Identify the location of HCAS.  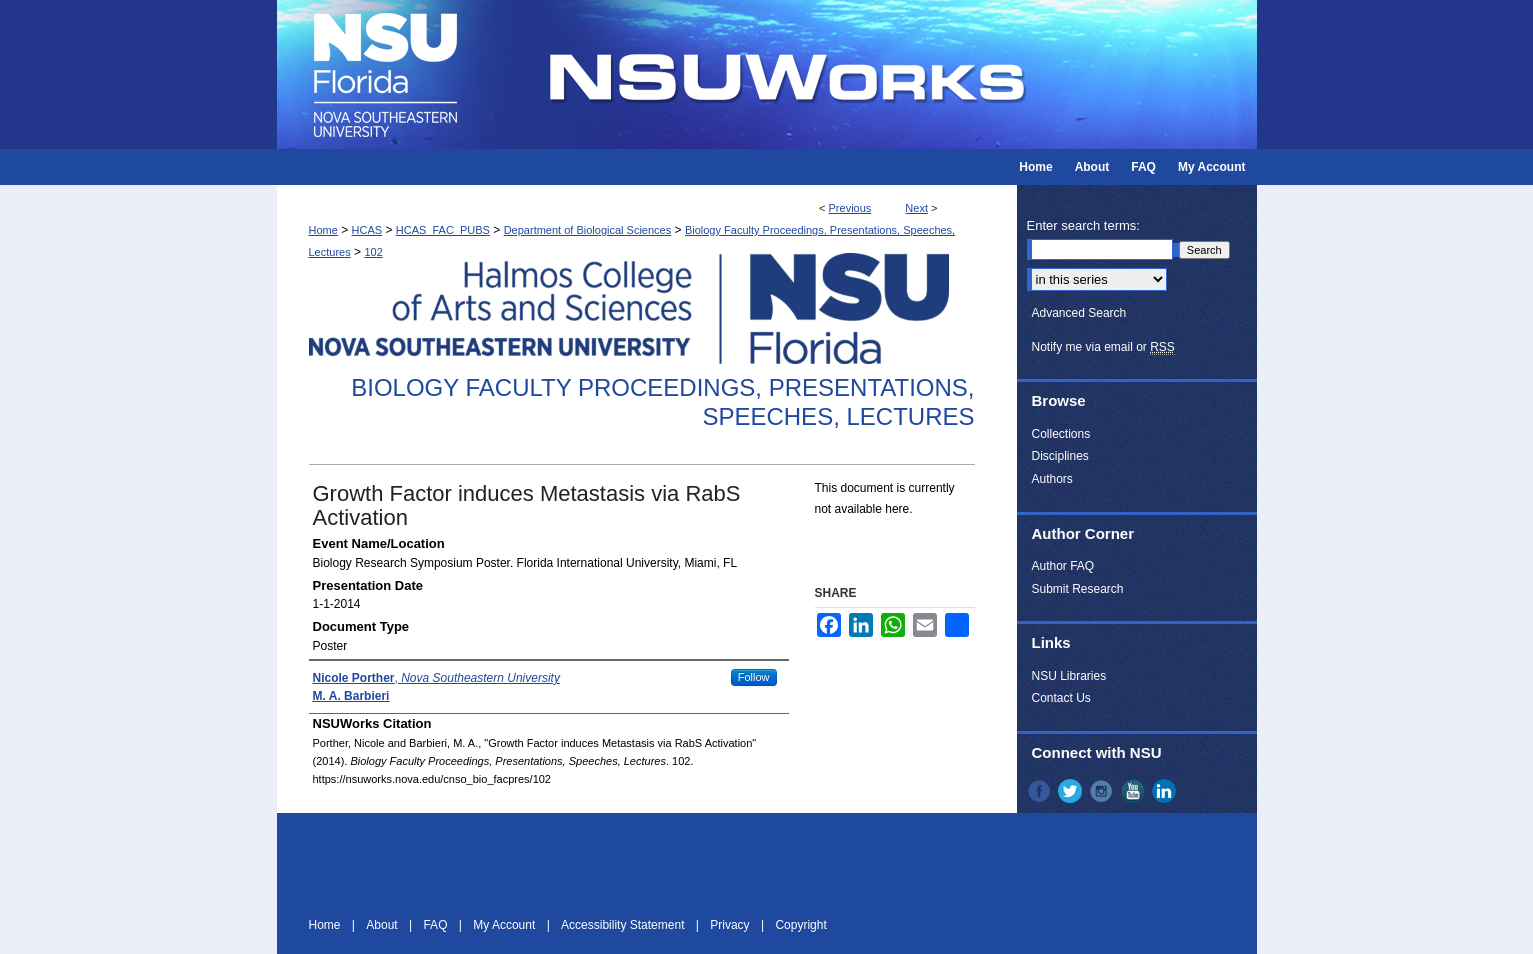
(367, 230).